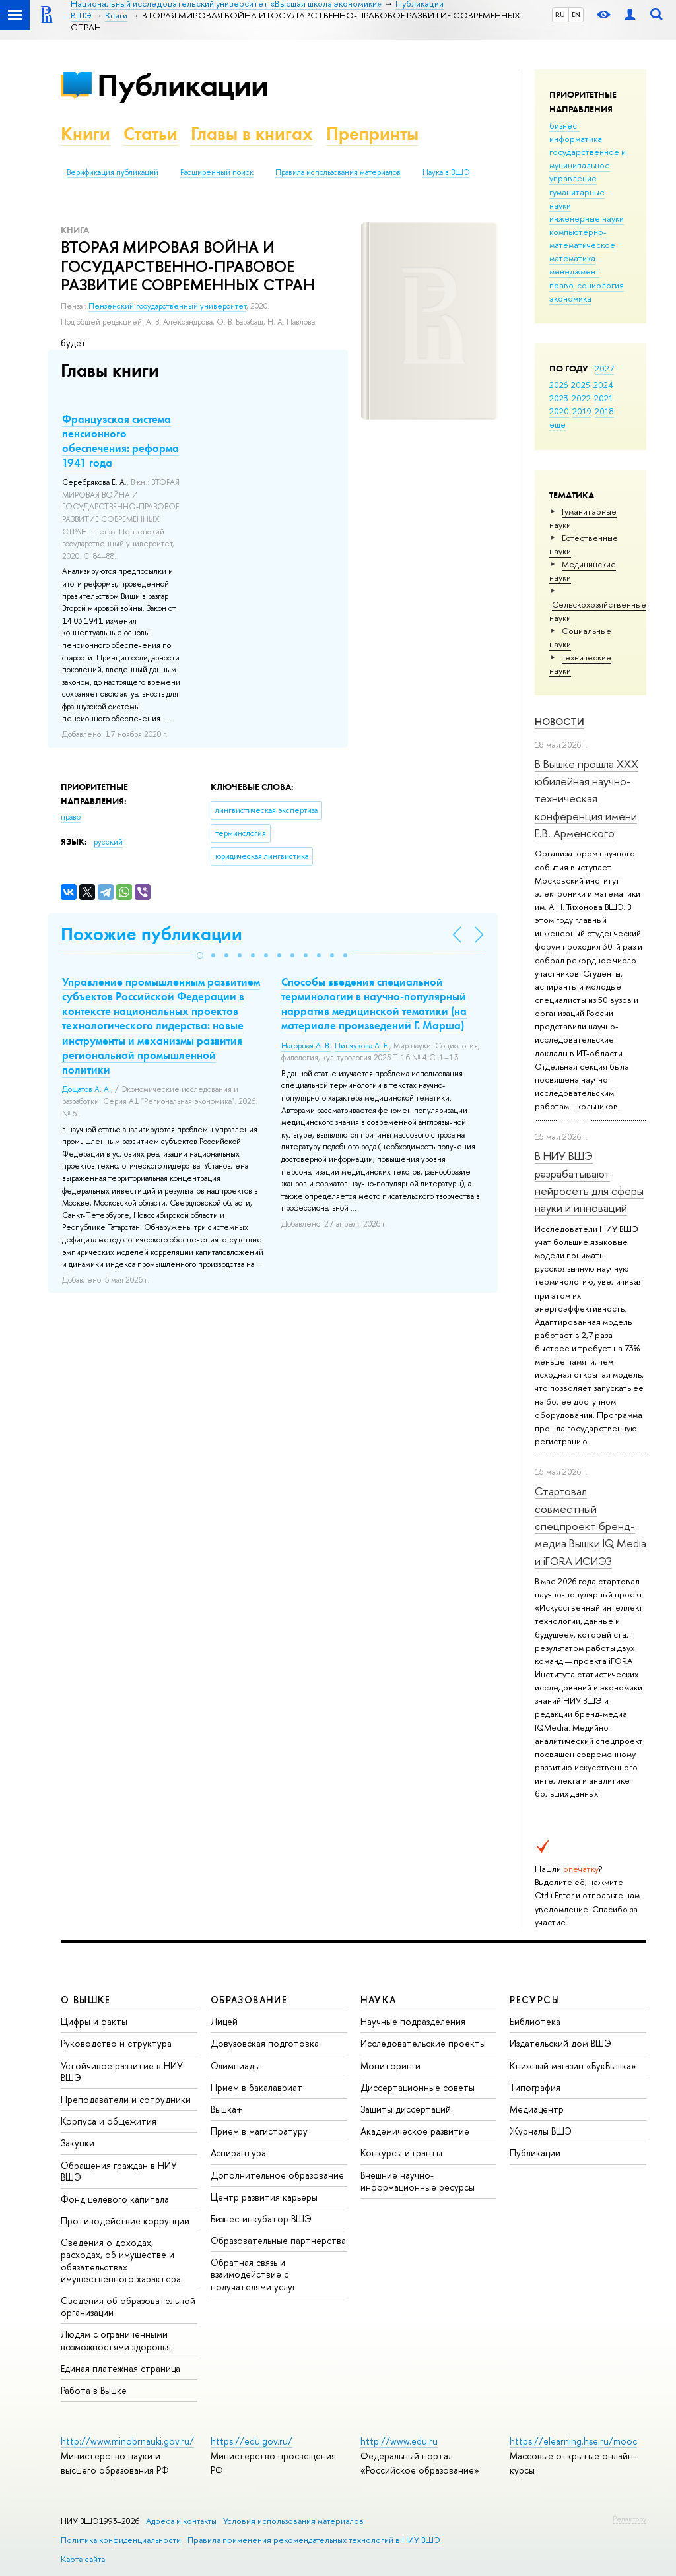  I want to click on Редактору, so click(629, 2518).